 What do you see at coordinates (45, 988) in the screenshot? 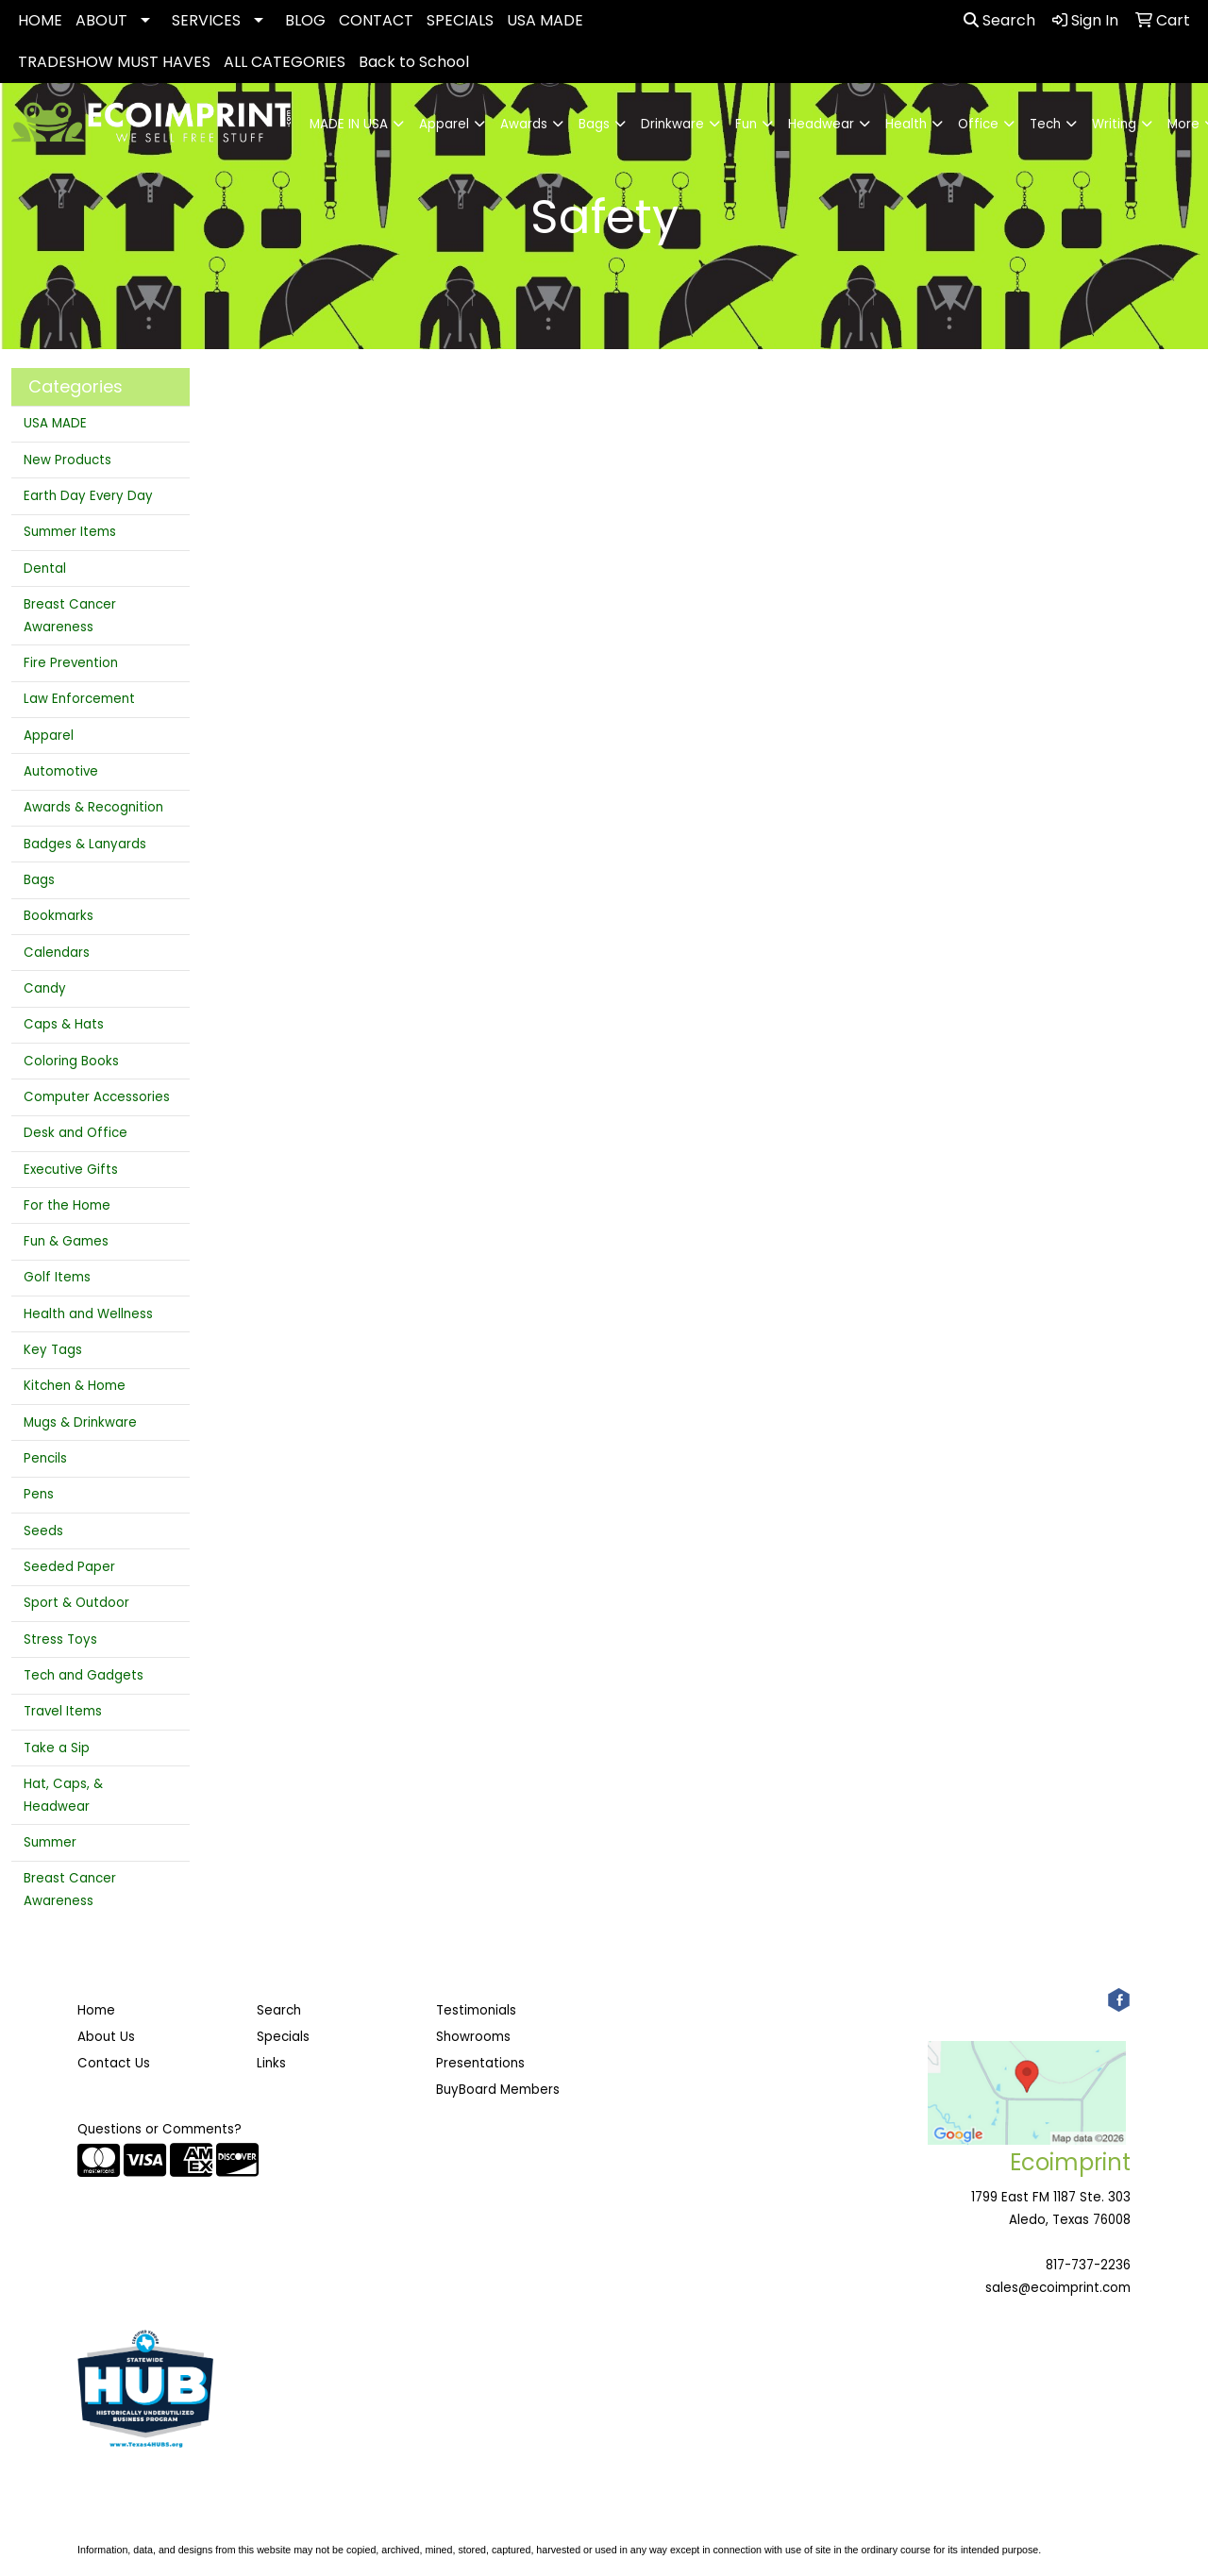
I see `Candy` at bounding box center [45, 988].